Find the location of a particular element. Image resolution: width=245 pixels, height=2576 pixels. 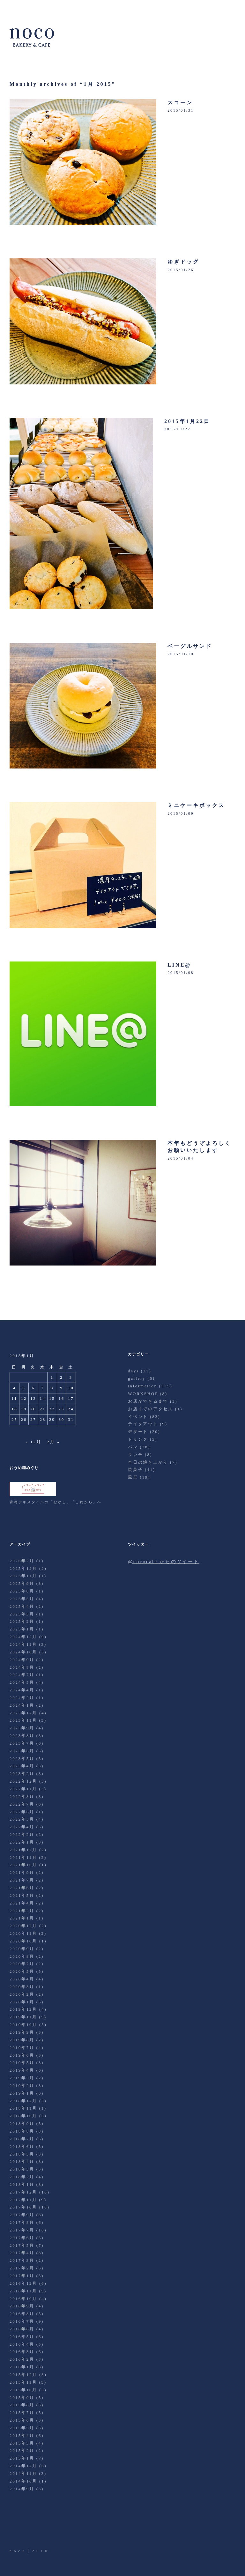

2016年4月 is located at coordinates (22, 2344).